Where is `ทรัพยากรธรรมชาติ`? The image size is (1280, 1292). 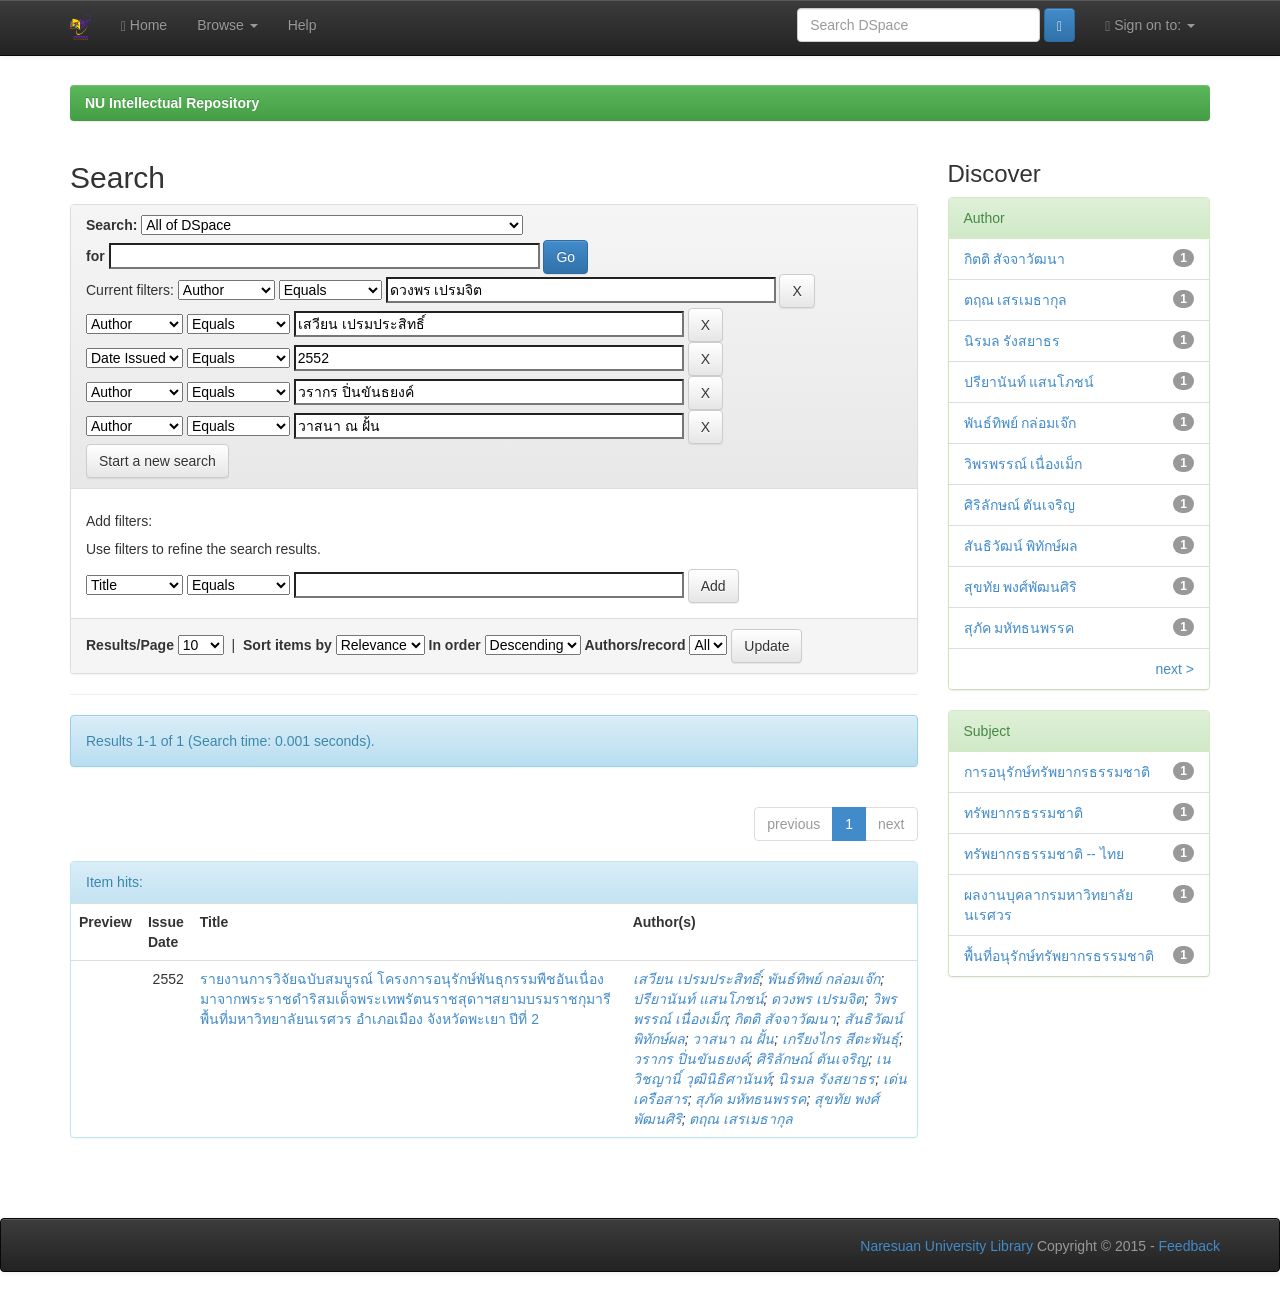 ทรัพยากรธรรมชาติ is located at coordinates (1023, 813).